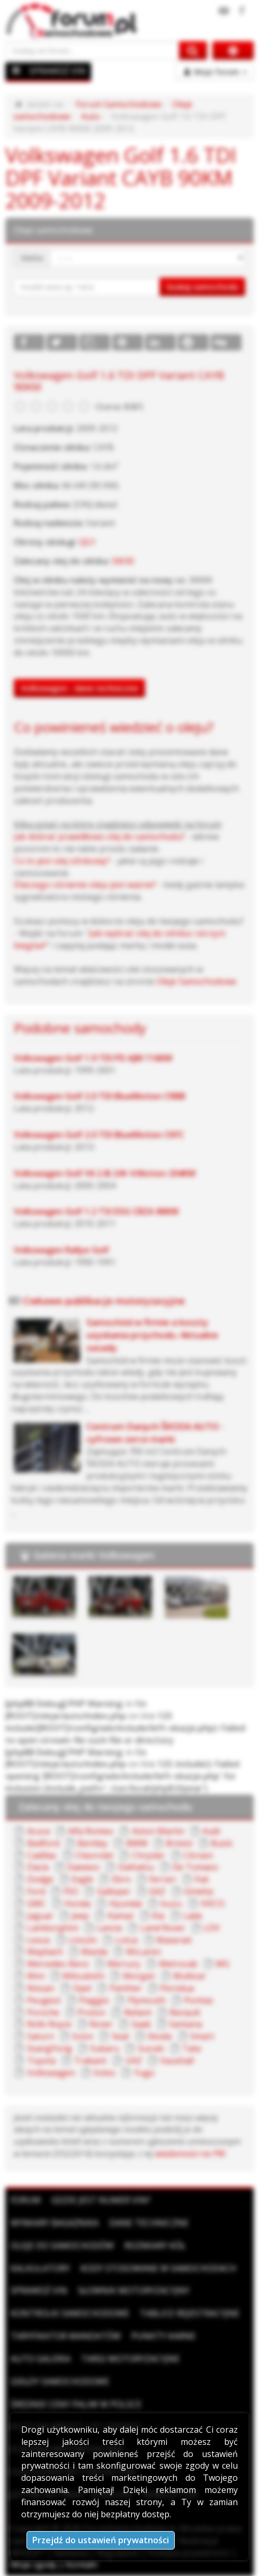 This screenshot has width=259, height=2576. I want to click on Metrocab, so click(178, 1964).